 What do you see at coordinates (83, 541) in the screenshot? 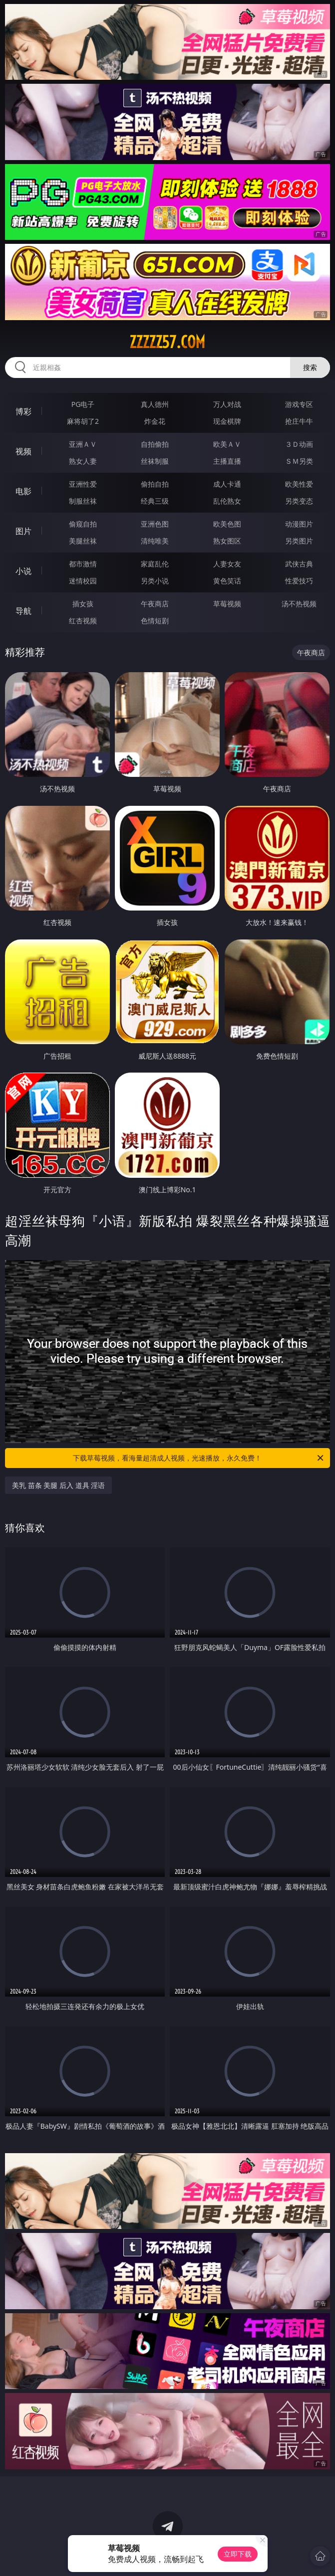
I see `美腿丝袜` at bounding box center [83, 541].